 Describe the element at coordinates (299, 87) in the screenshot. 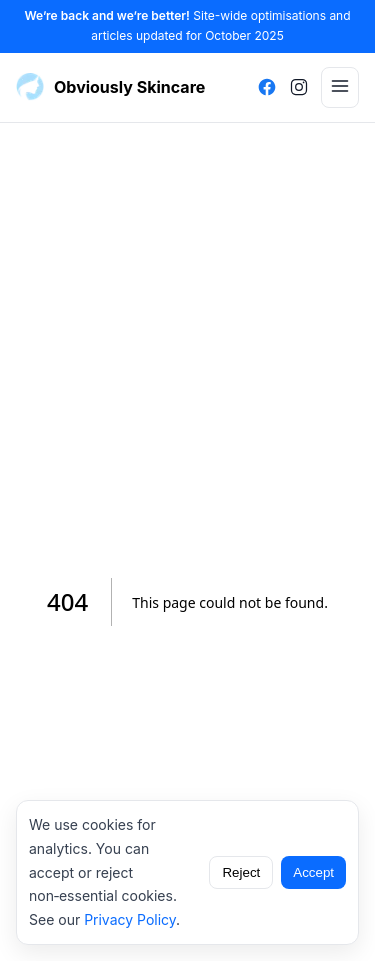

I see `[Instagram]` at that location.